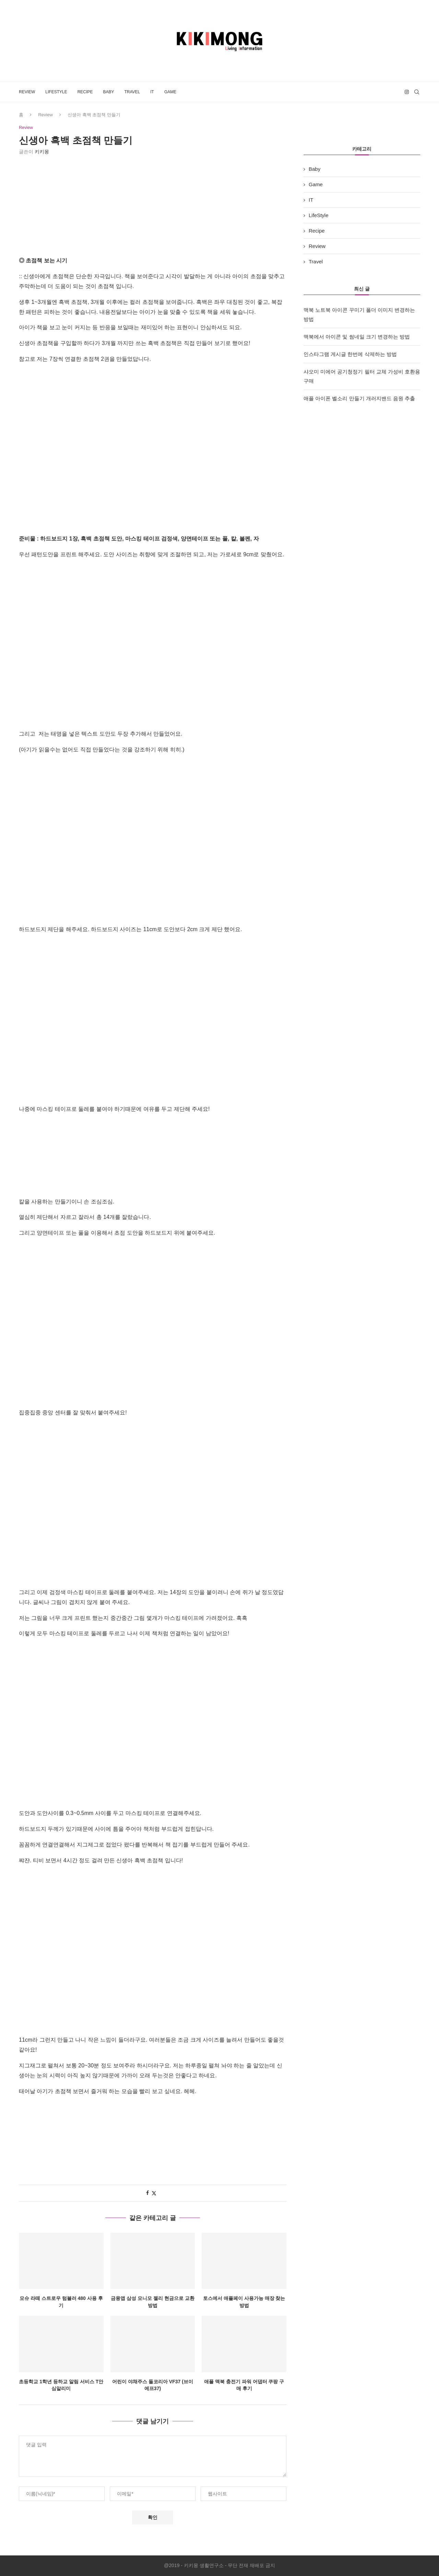  Describe the element at coordinates (56, 92) in the screenshot. I see `LifeStyle` at that location.